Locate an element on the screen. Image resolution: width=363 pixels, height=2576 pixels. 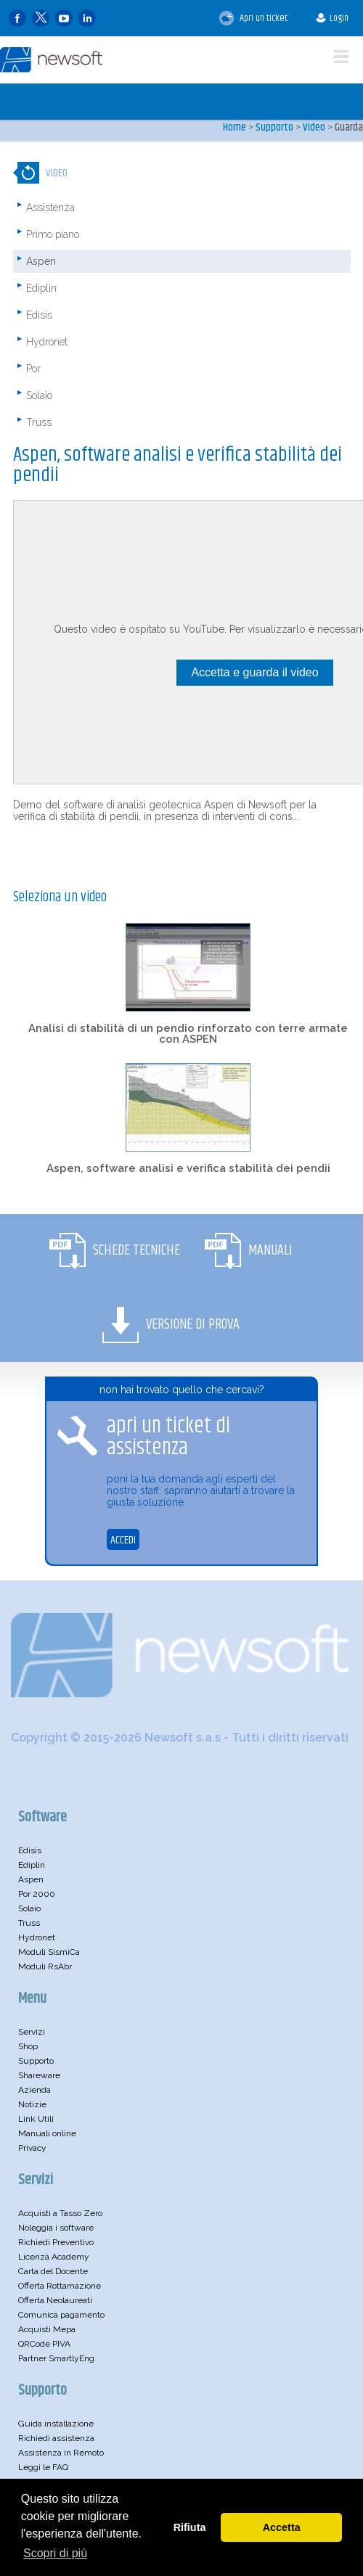
apri un ticket di assistenza is located at coordinates (168, 1437).